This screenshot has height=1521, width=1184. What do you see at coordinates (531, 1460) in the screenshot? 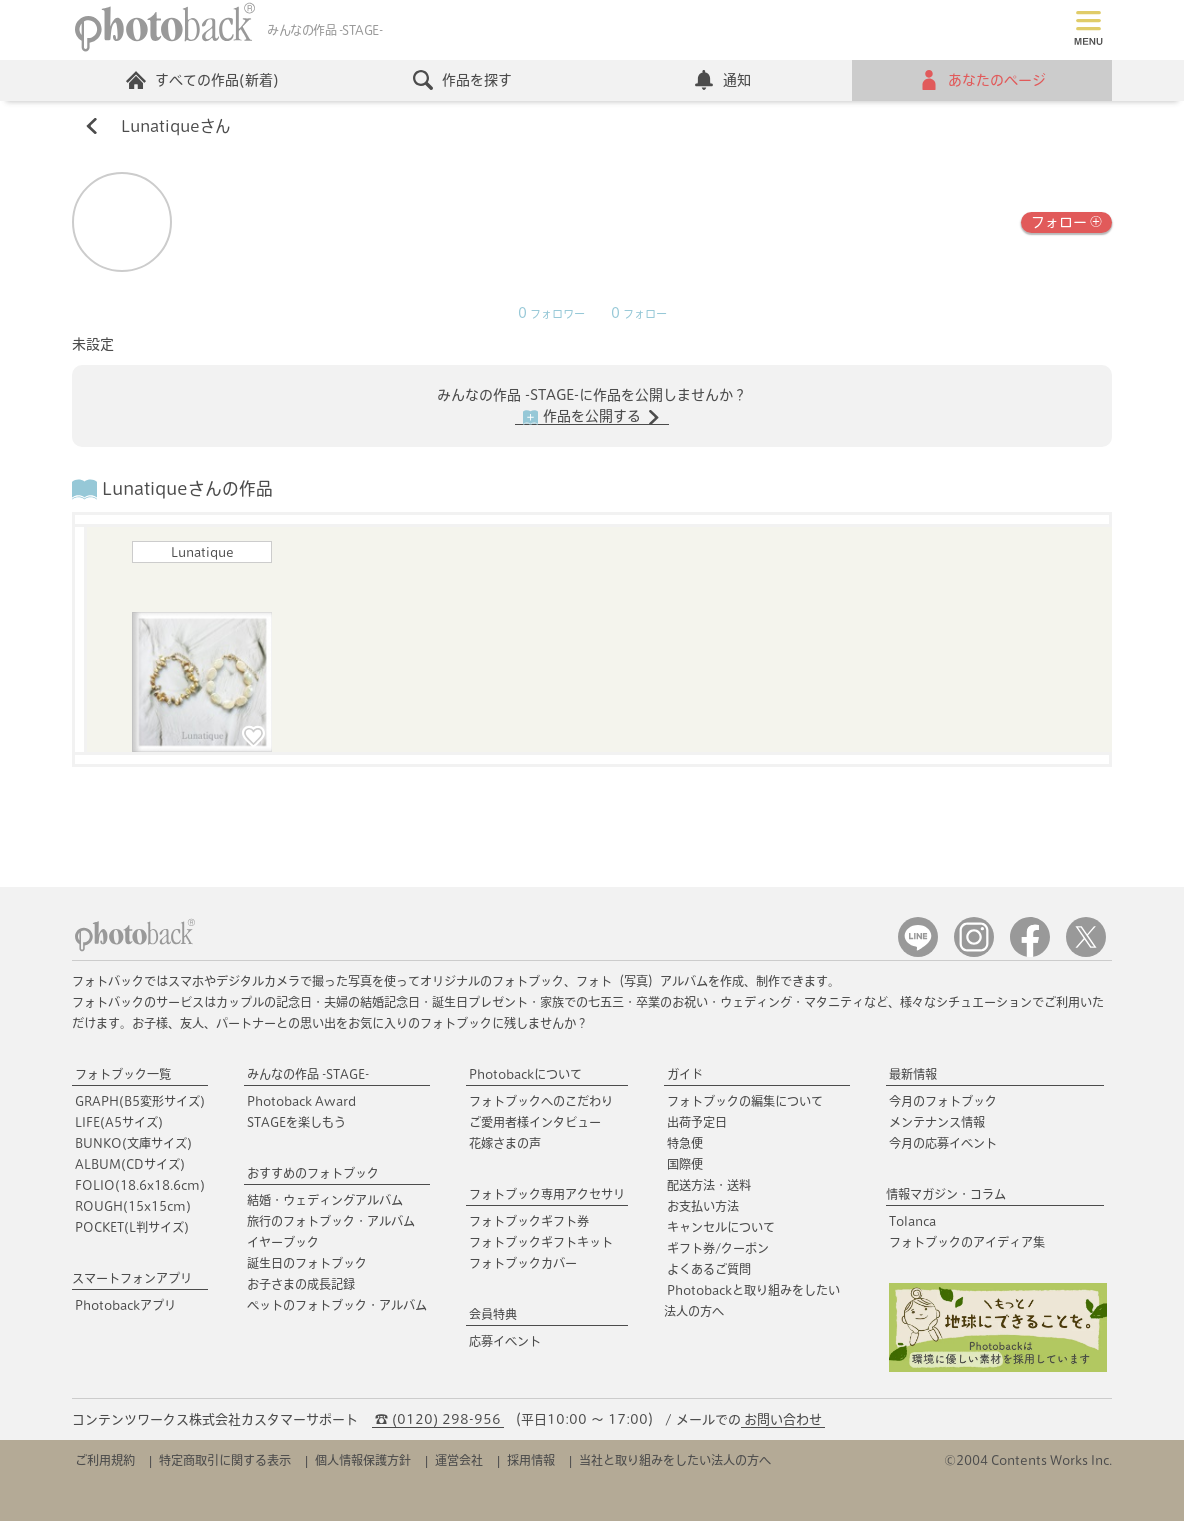
I see `採用情報` at bounding box center [531, 1460].